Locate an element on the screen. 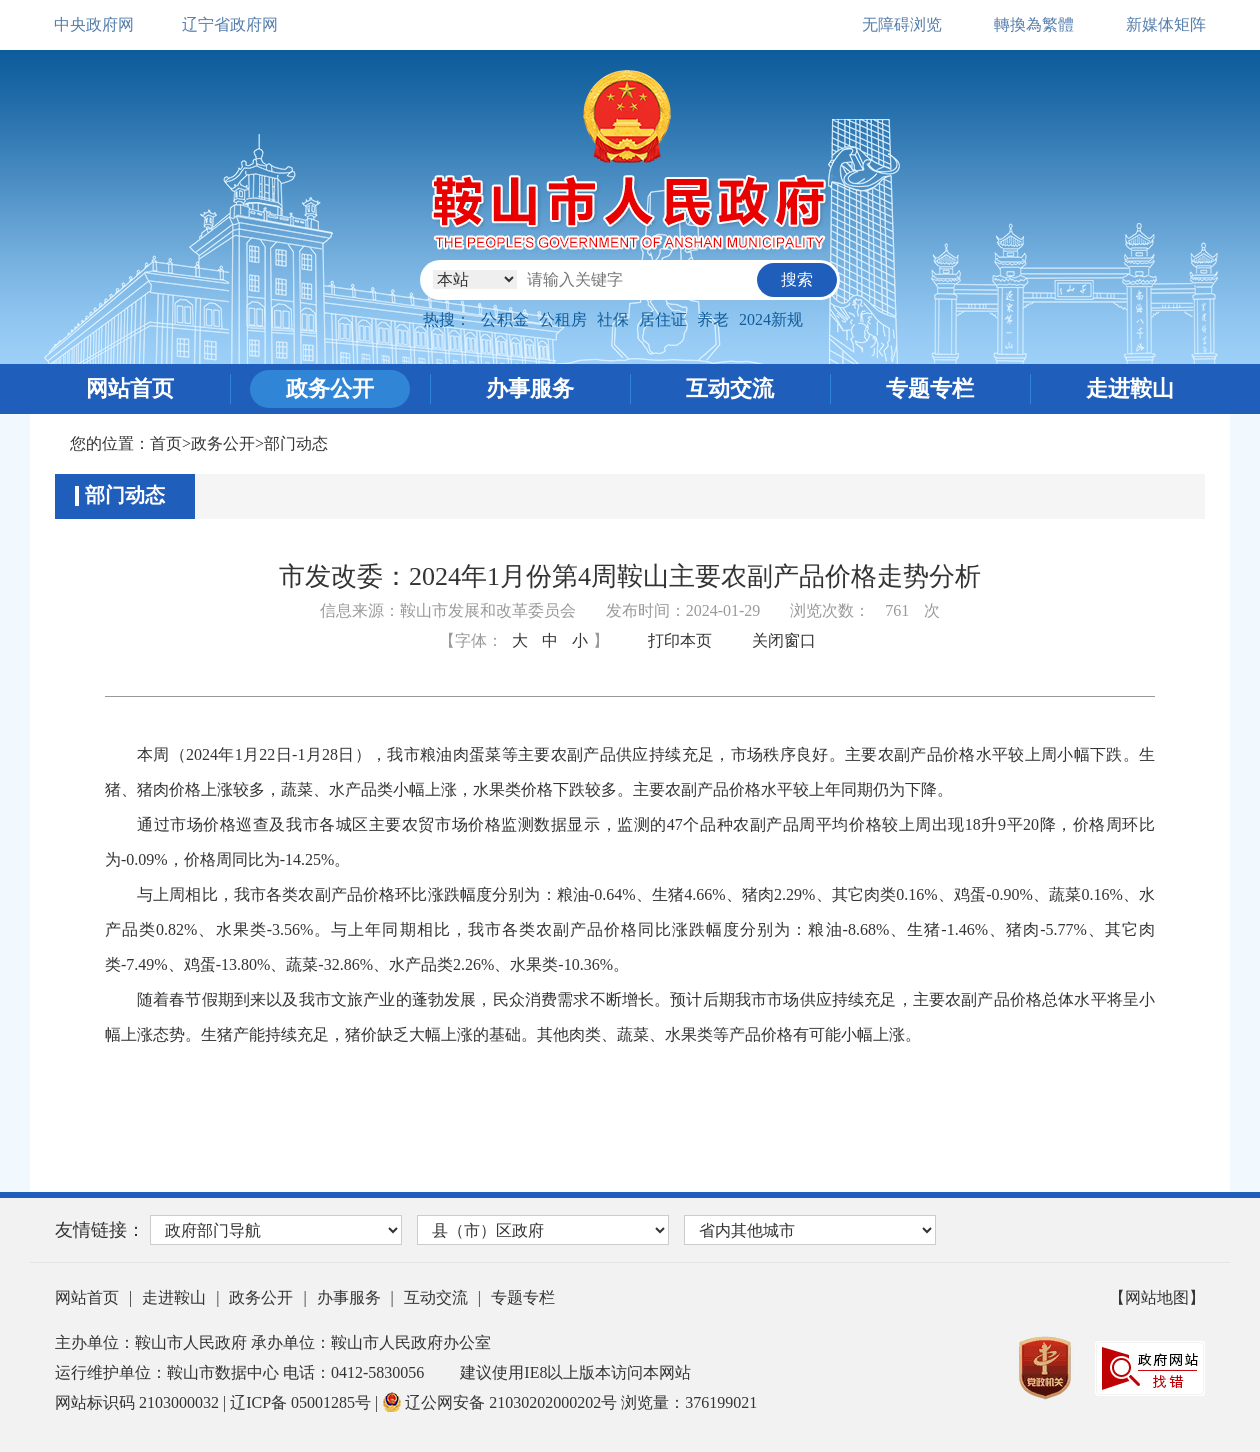 The height and width of the screenshot is (1452, 1260). 走进鞍山 is located at coordinates (1130, 388).